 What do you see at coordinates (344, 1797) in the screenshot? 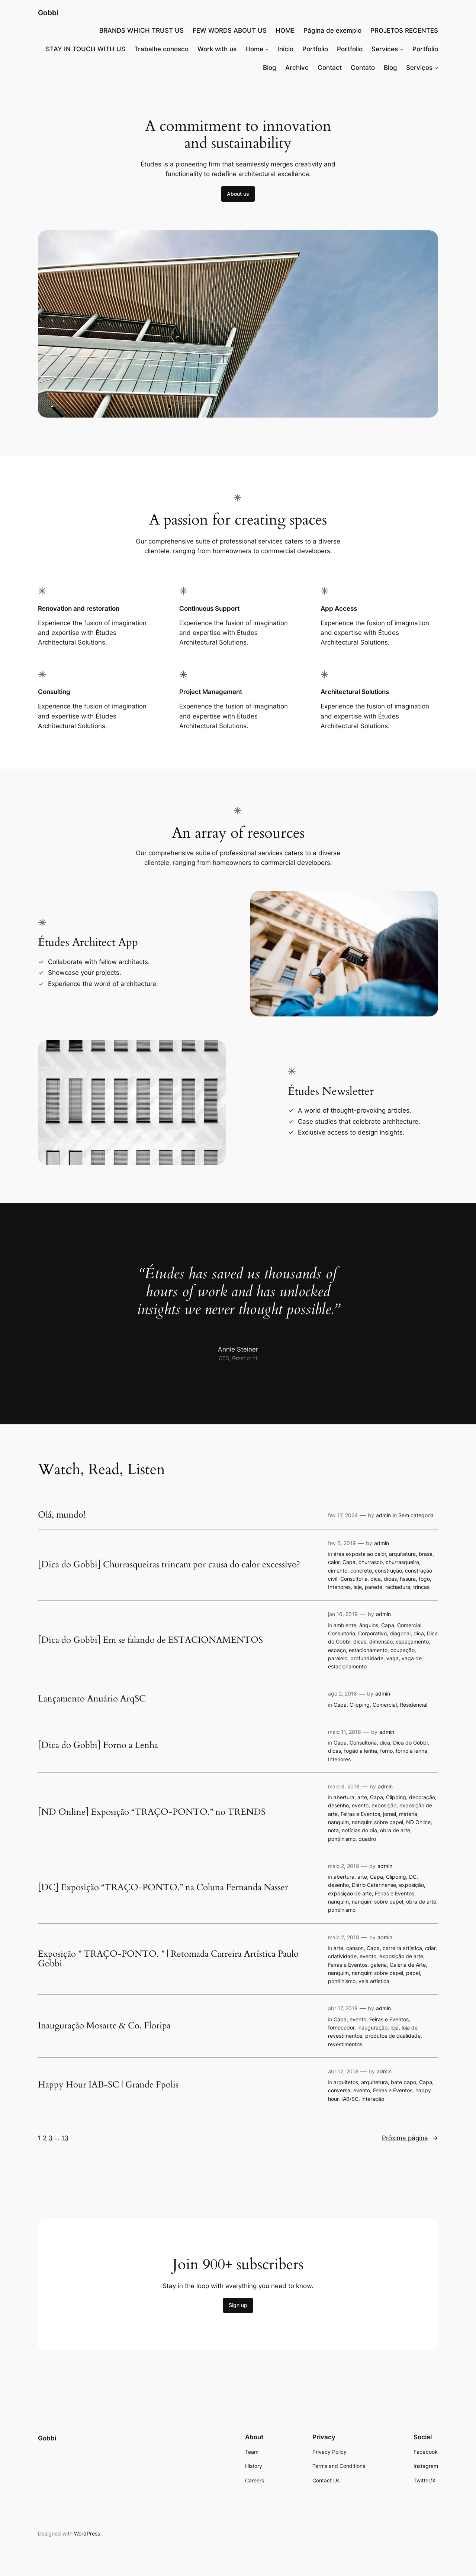
I see `abertura` at bounding box center [344, 1797].